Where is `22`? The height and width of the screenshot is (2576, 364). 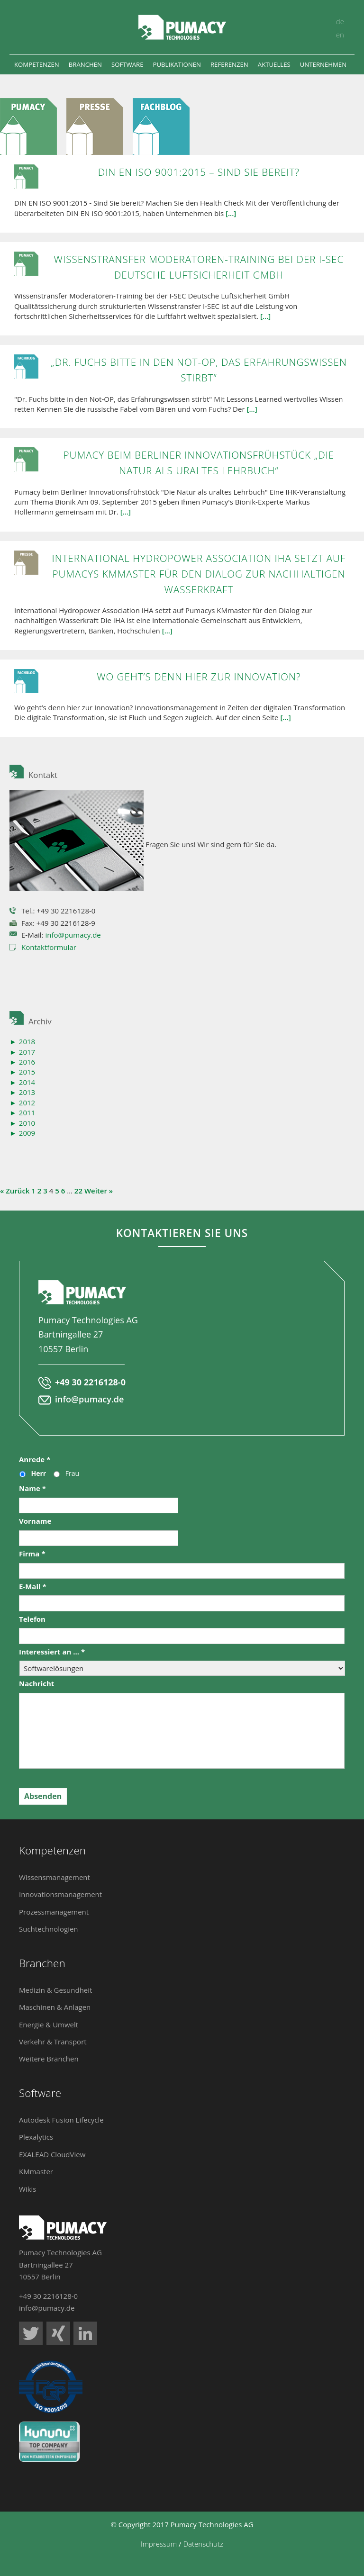
22 is located at coordinates (78, 1190).